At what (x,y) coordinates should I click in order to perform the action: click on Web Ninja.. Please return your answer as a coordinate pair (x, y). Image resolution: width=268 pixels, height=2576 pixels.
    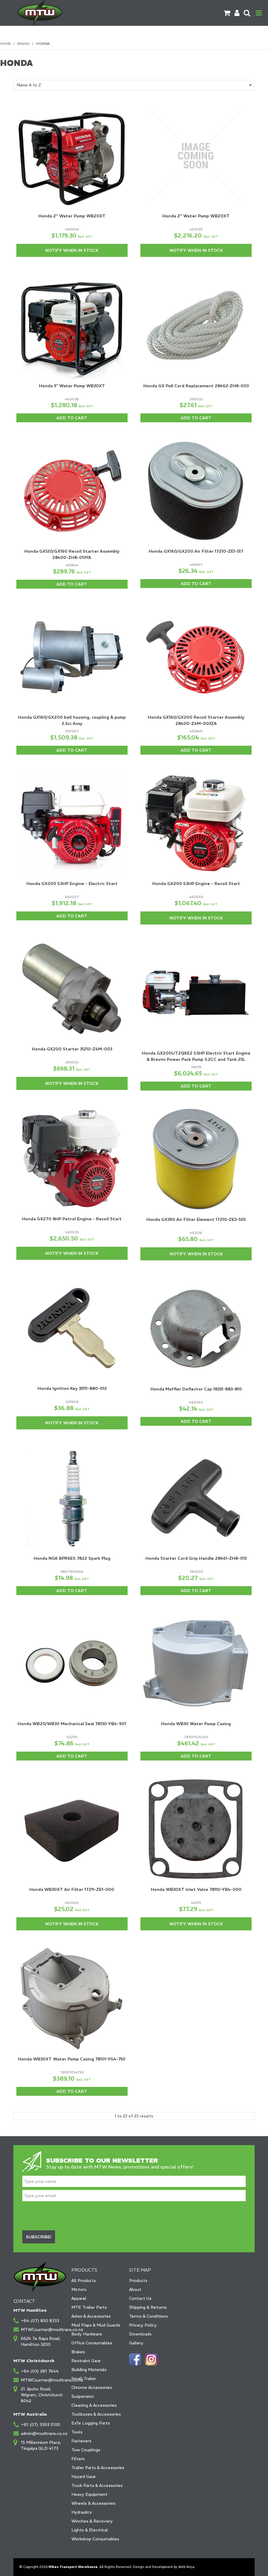
    Looking at the image, I should click on (186, 2567).